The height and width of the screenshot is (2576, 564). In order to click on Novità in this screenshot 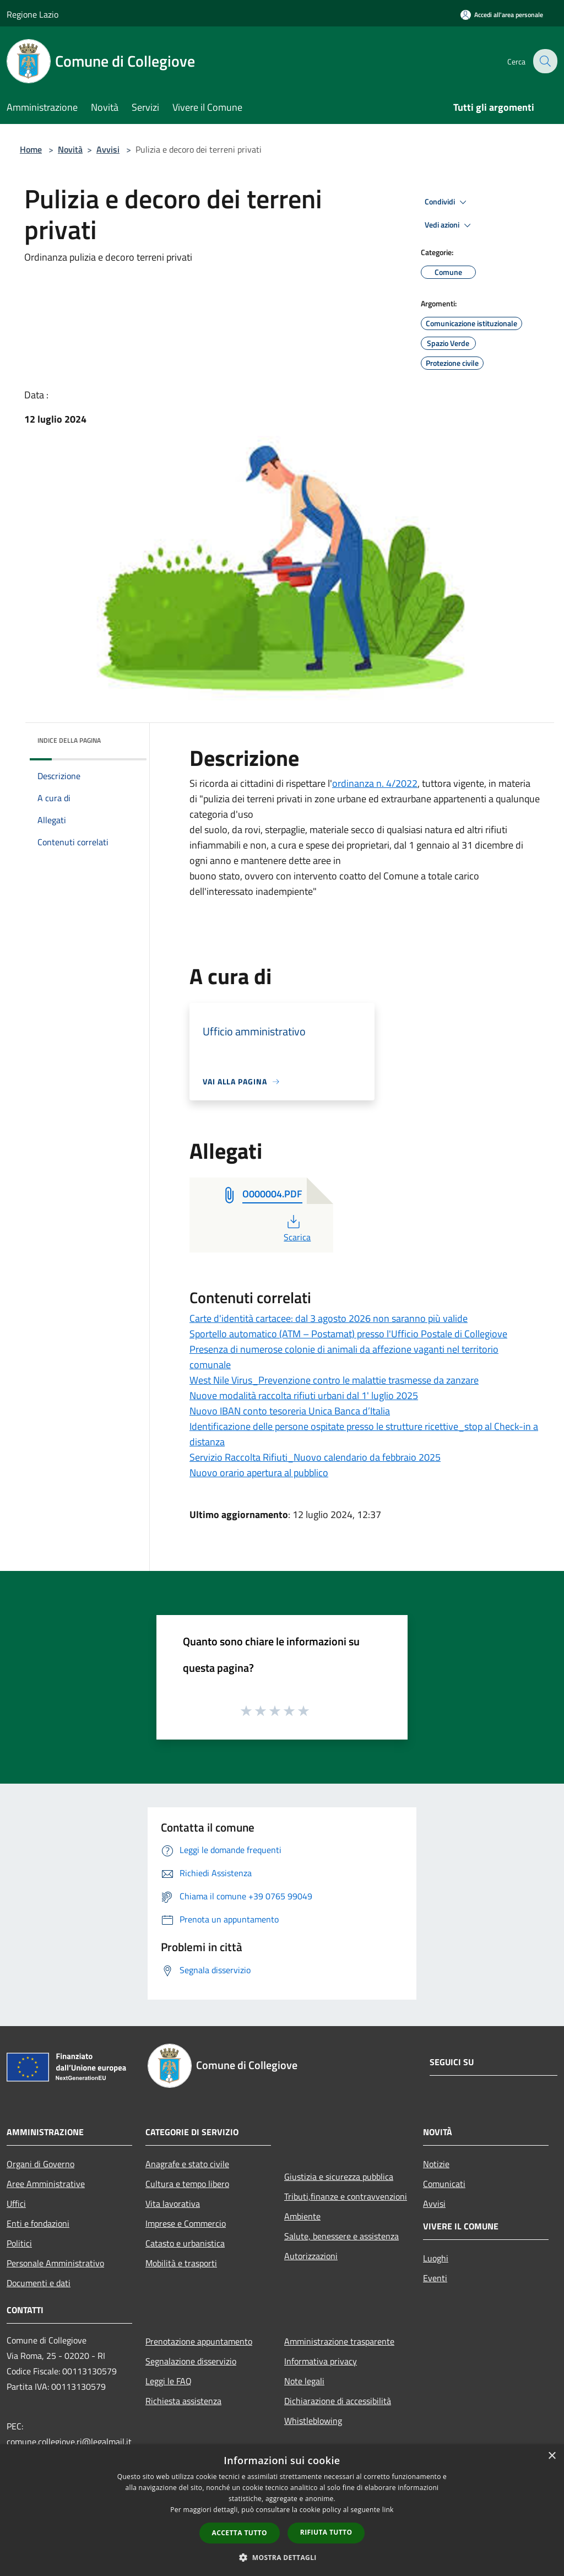, I will do `click(70, 149)`.